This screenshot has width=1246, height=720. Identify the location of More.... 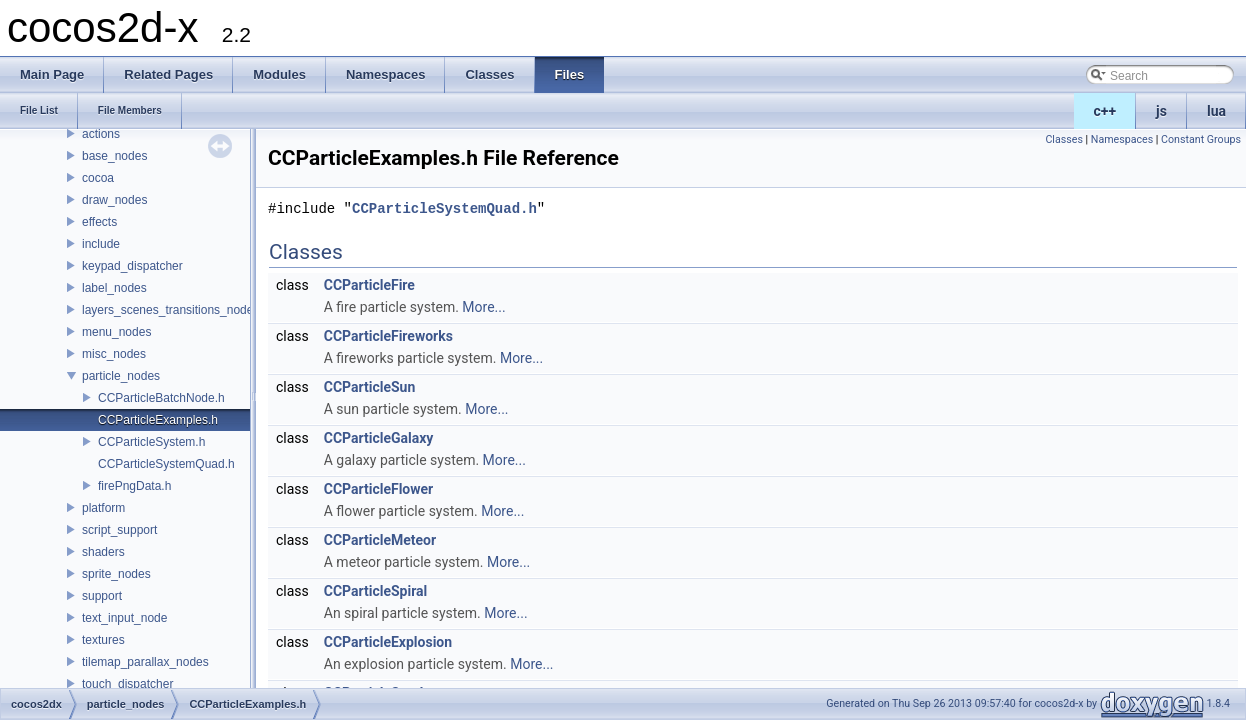
(483, 307).